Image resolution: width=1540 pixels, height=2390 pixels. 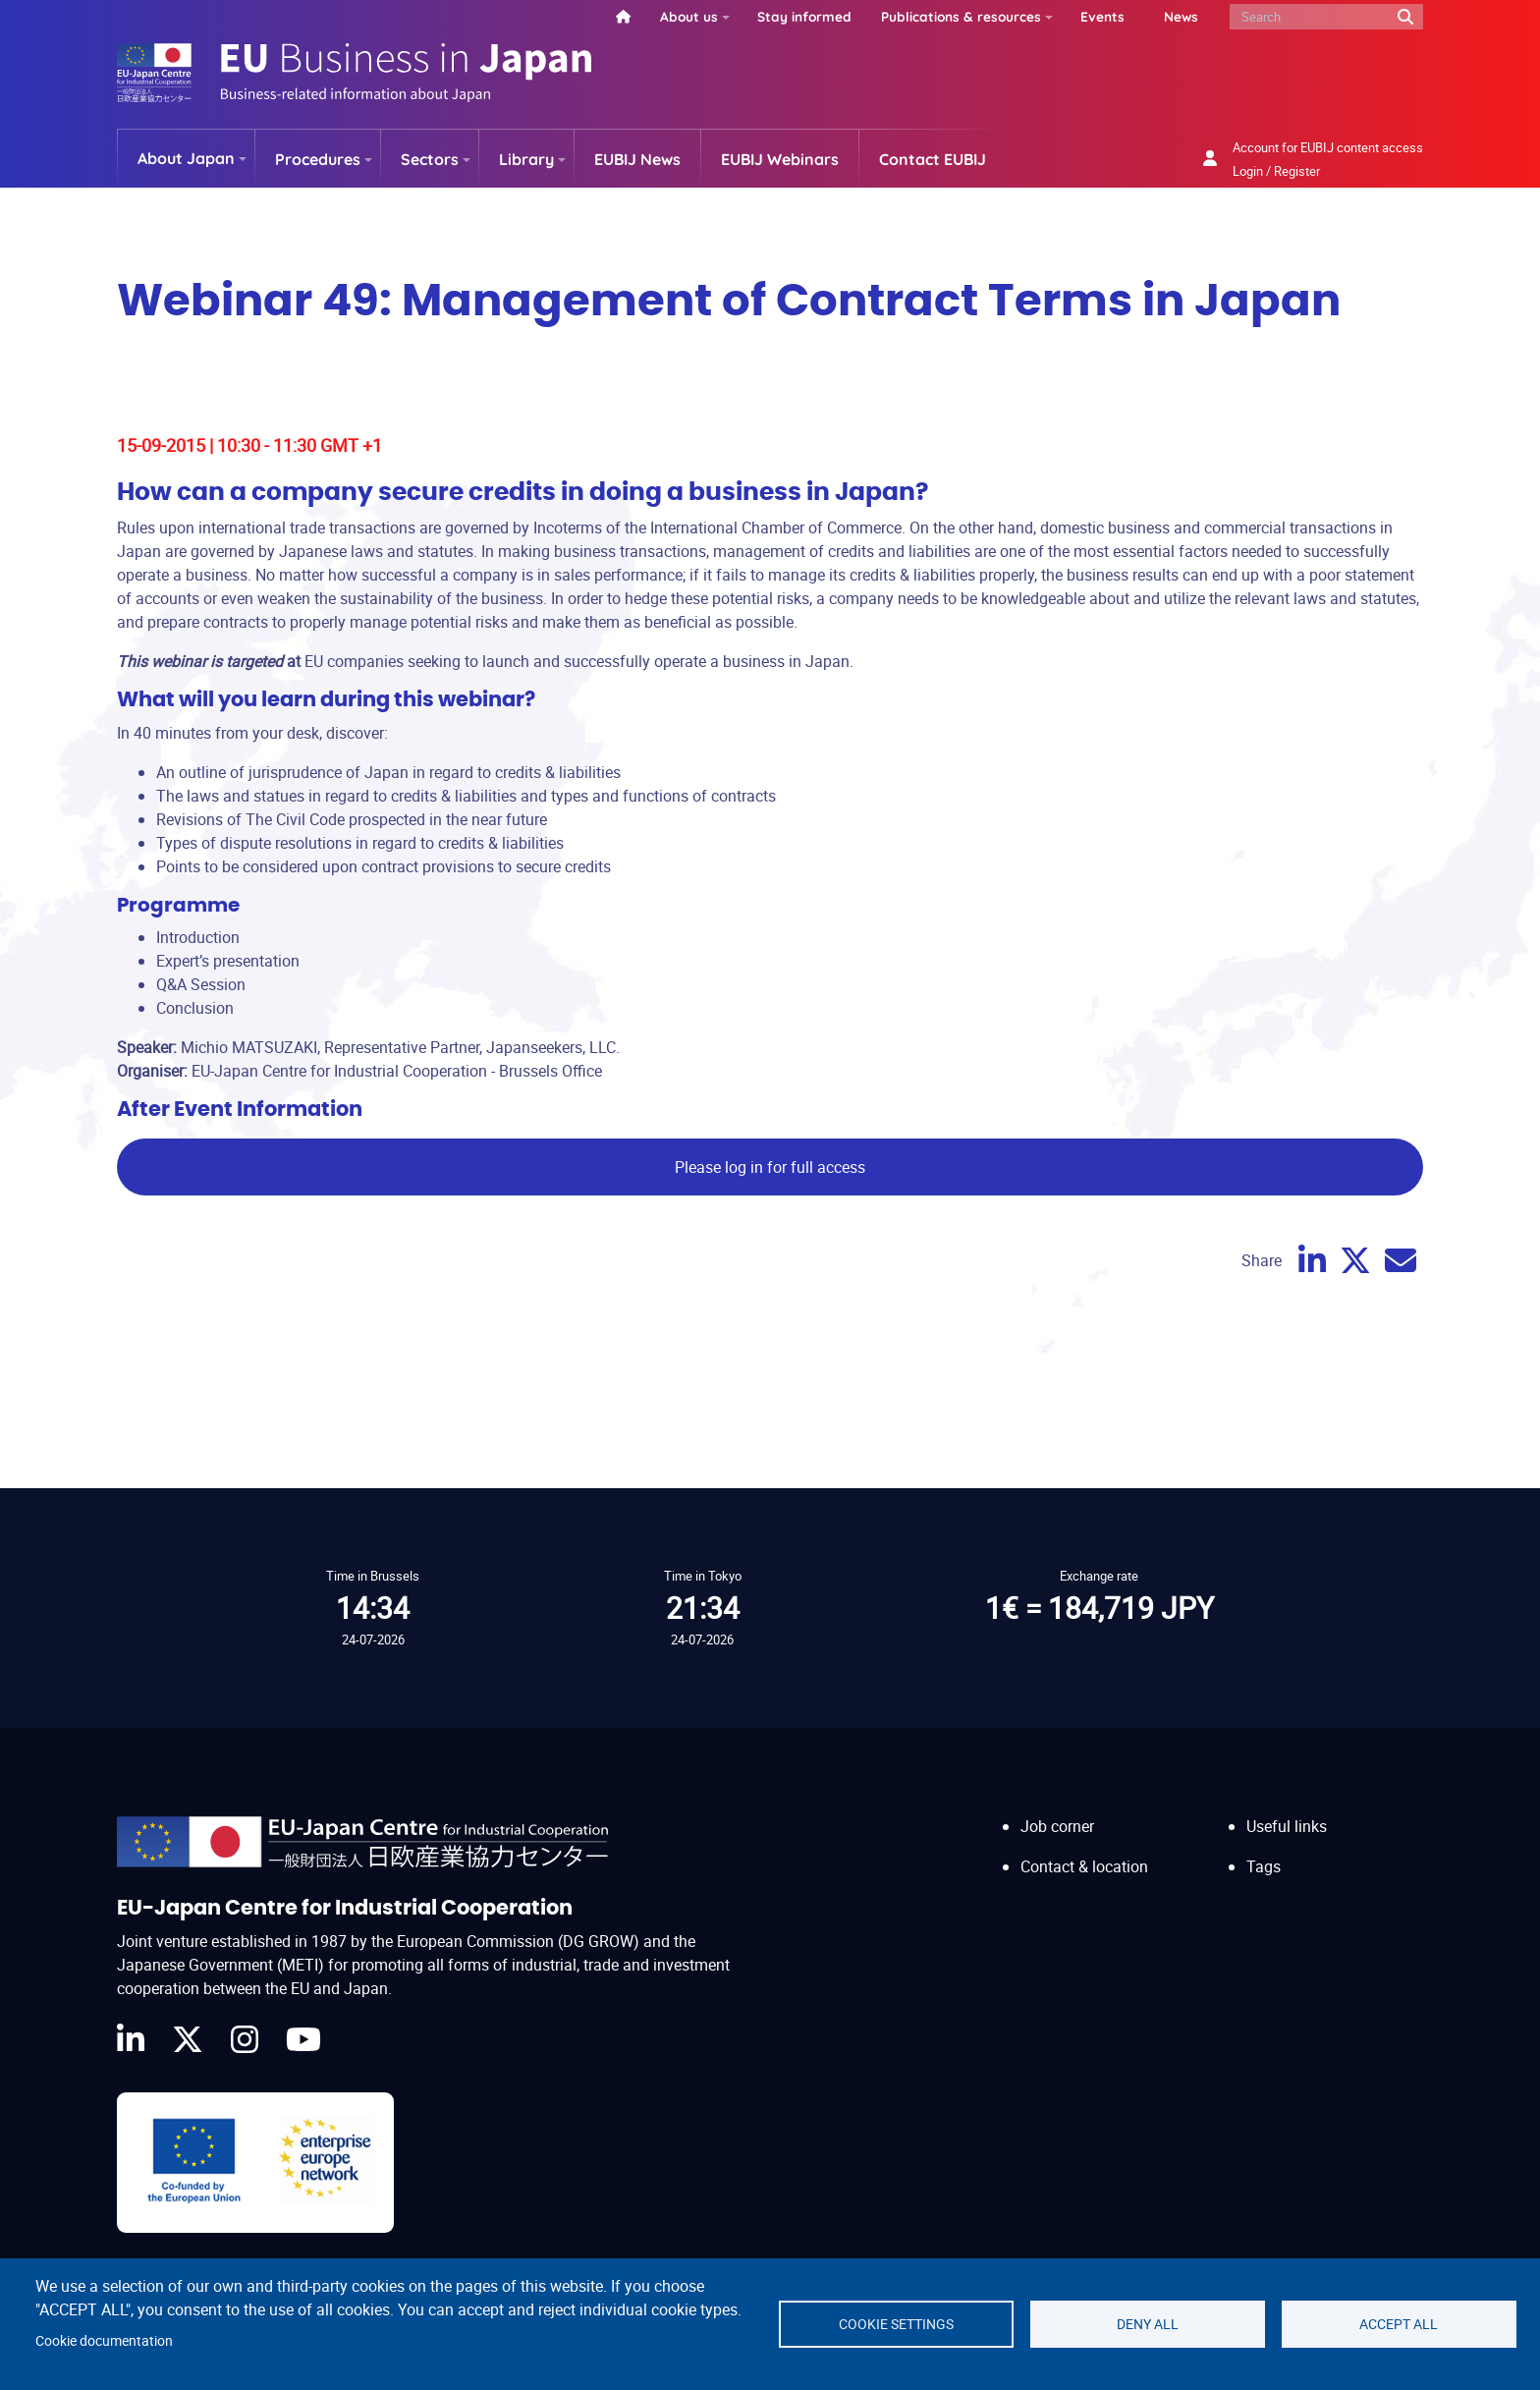 I want to click on Stay informed, so click(x=804, y=16).